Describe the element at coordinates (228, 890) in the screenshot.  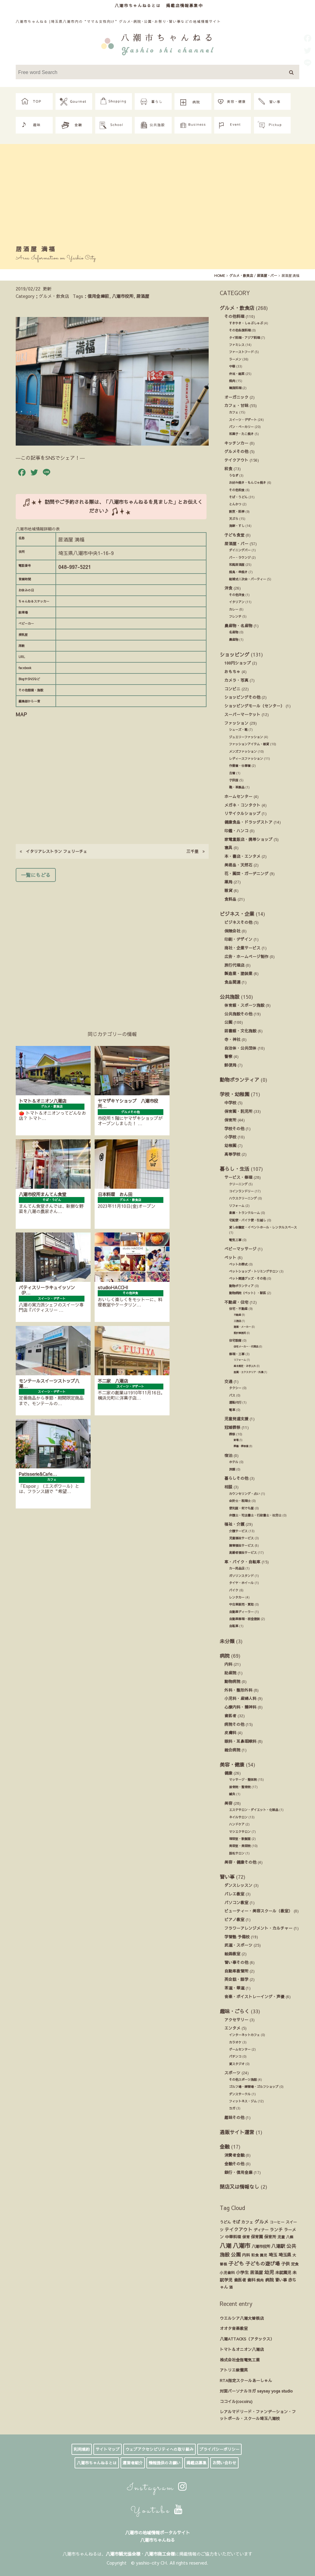
I see `雑貨` at that location.